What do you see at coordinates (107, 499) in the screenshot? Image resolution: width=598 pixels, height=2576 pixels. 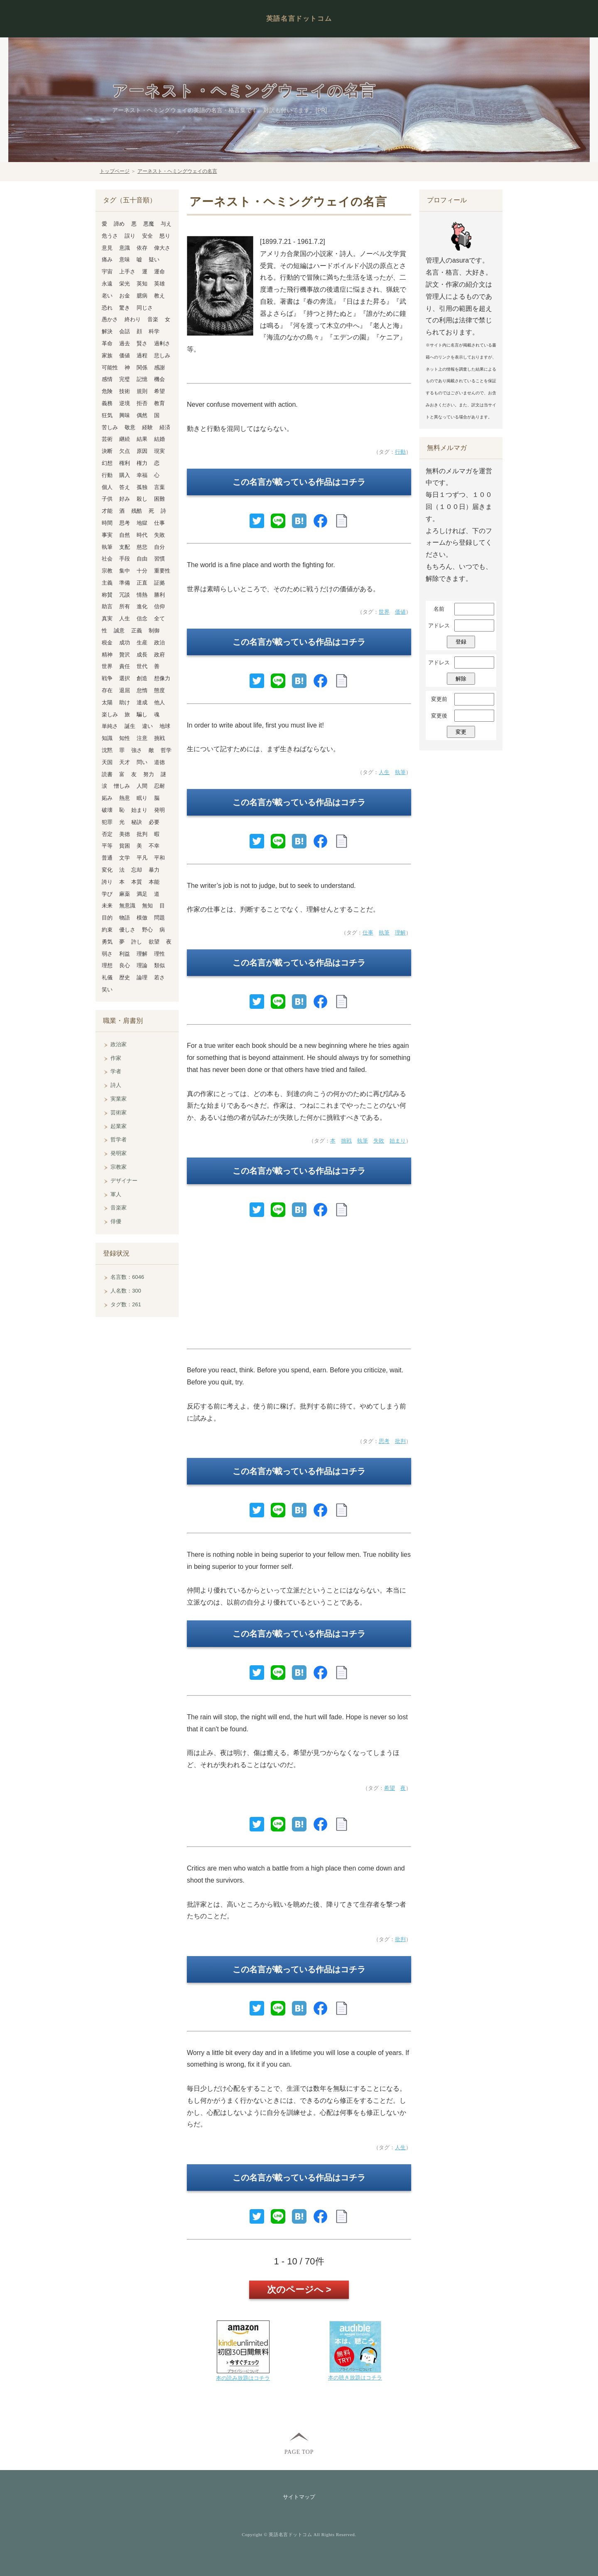 I see `子供` at bounding box center [107, 499].